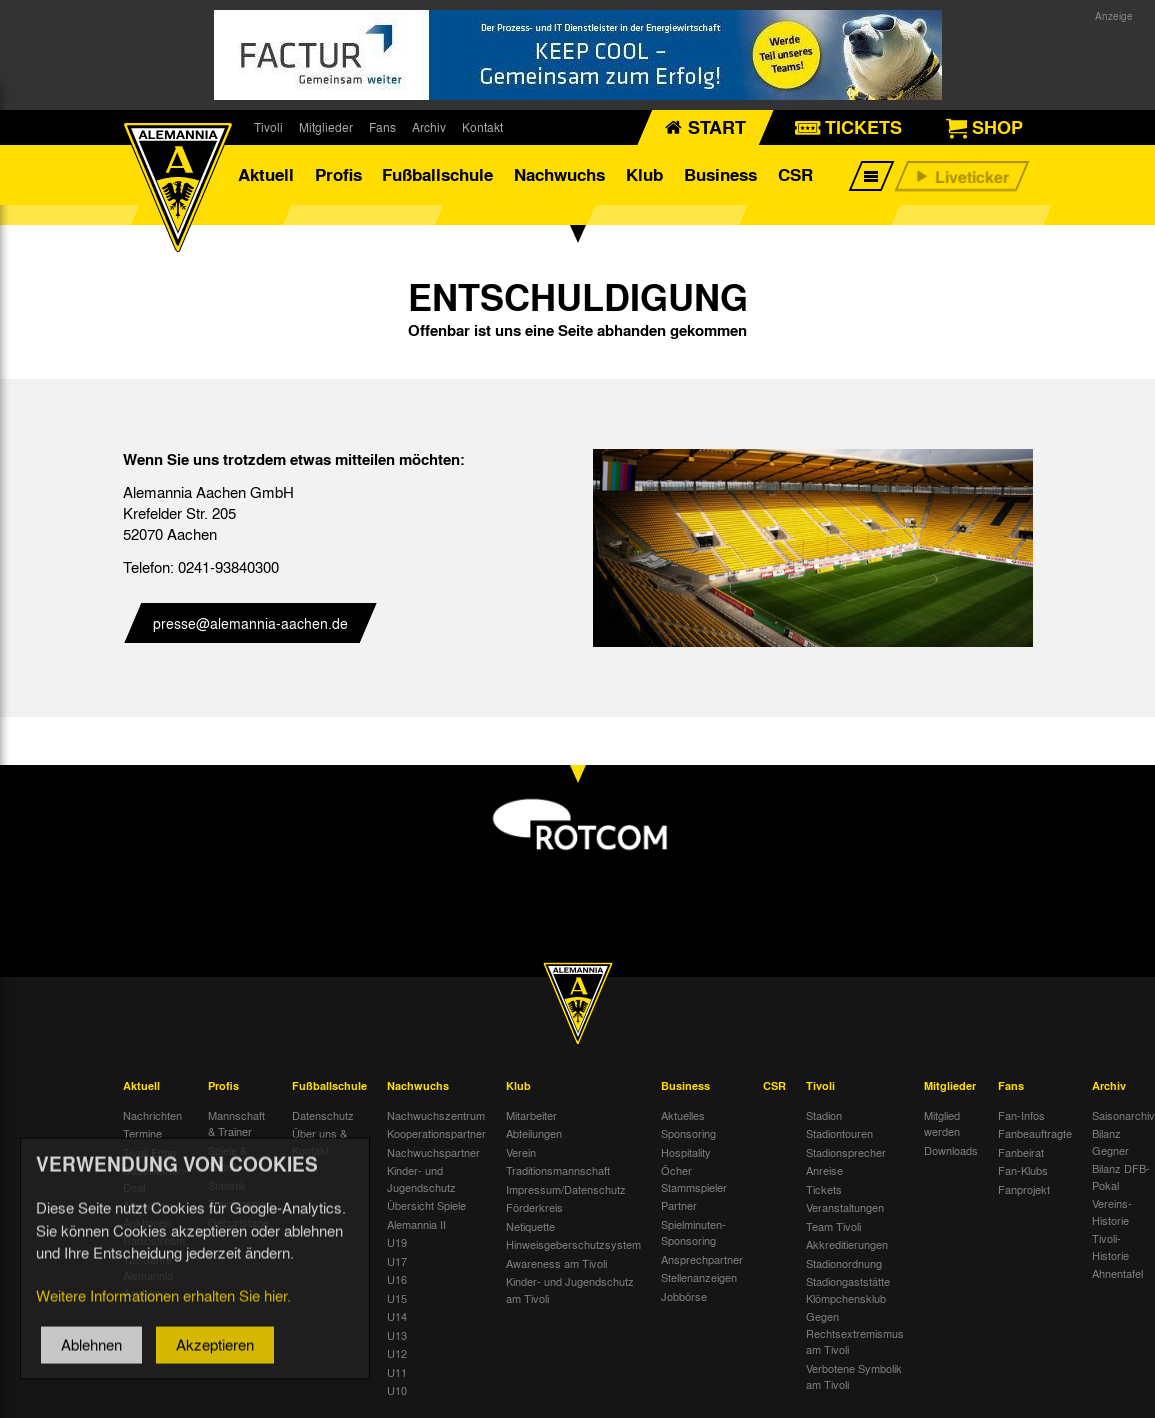 The width and height of the screenshot is (1155, 1418). What do you see at coordinates (839, 1133) in the screenshot?
I see `Stadiontouren` at bounding box center [839, 1133].